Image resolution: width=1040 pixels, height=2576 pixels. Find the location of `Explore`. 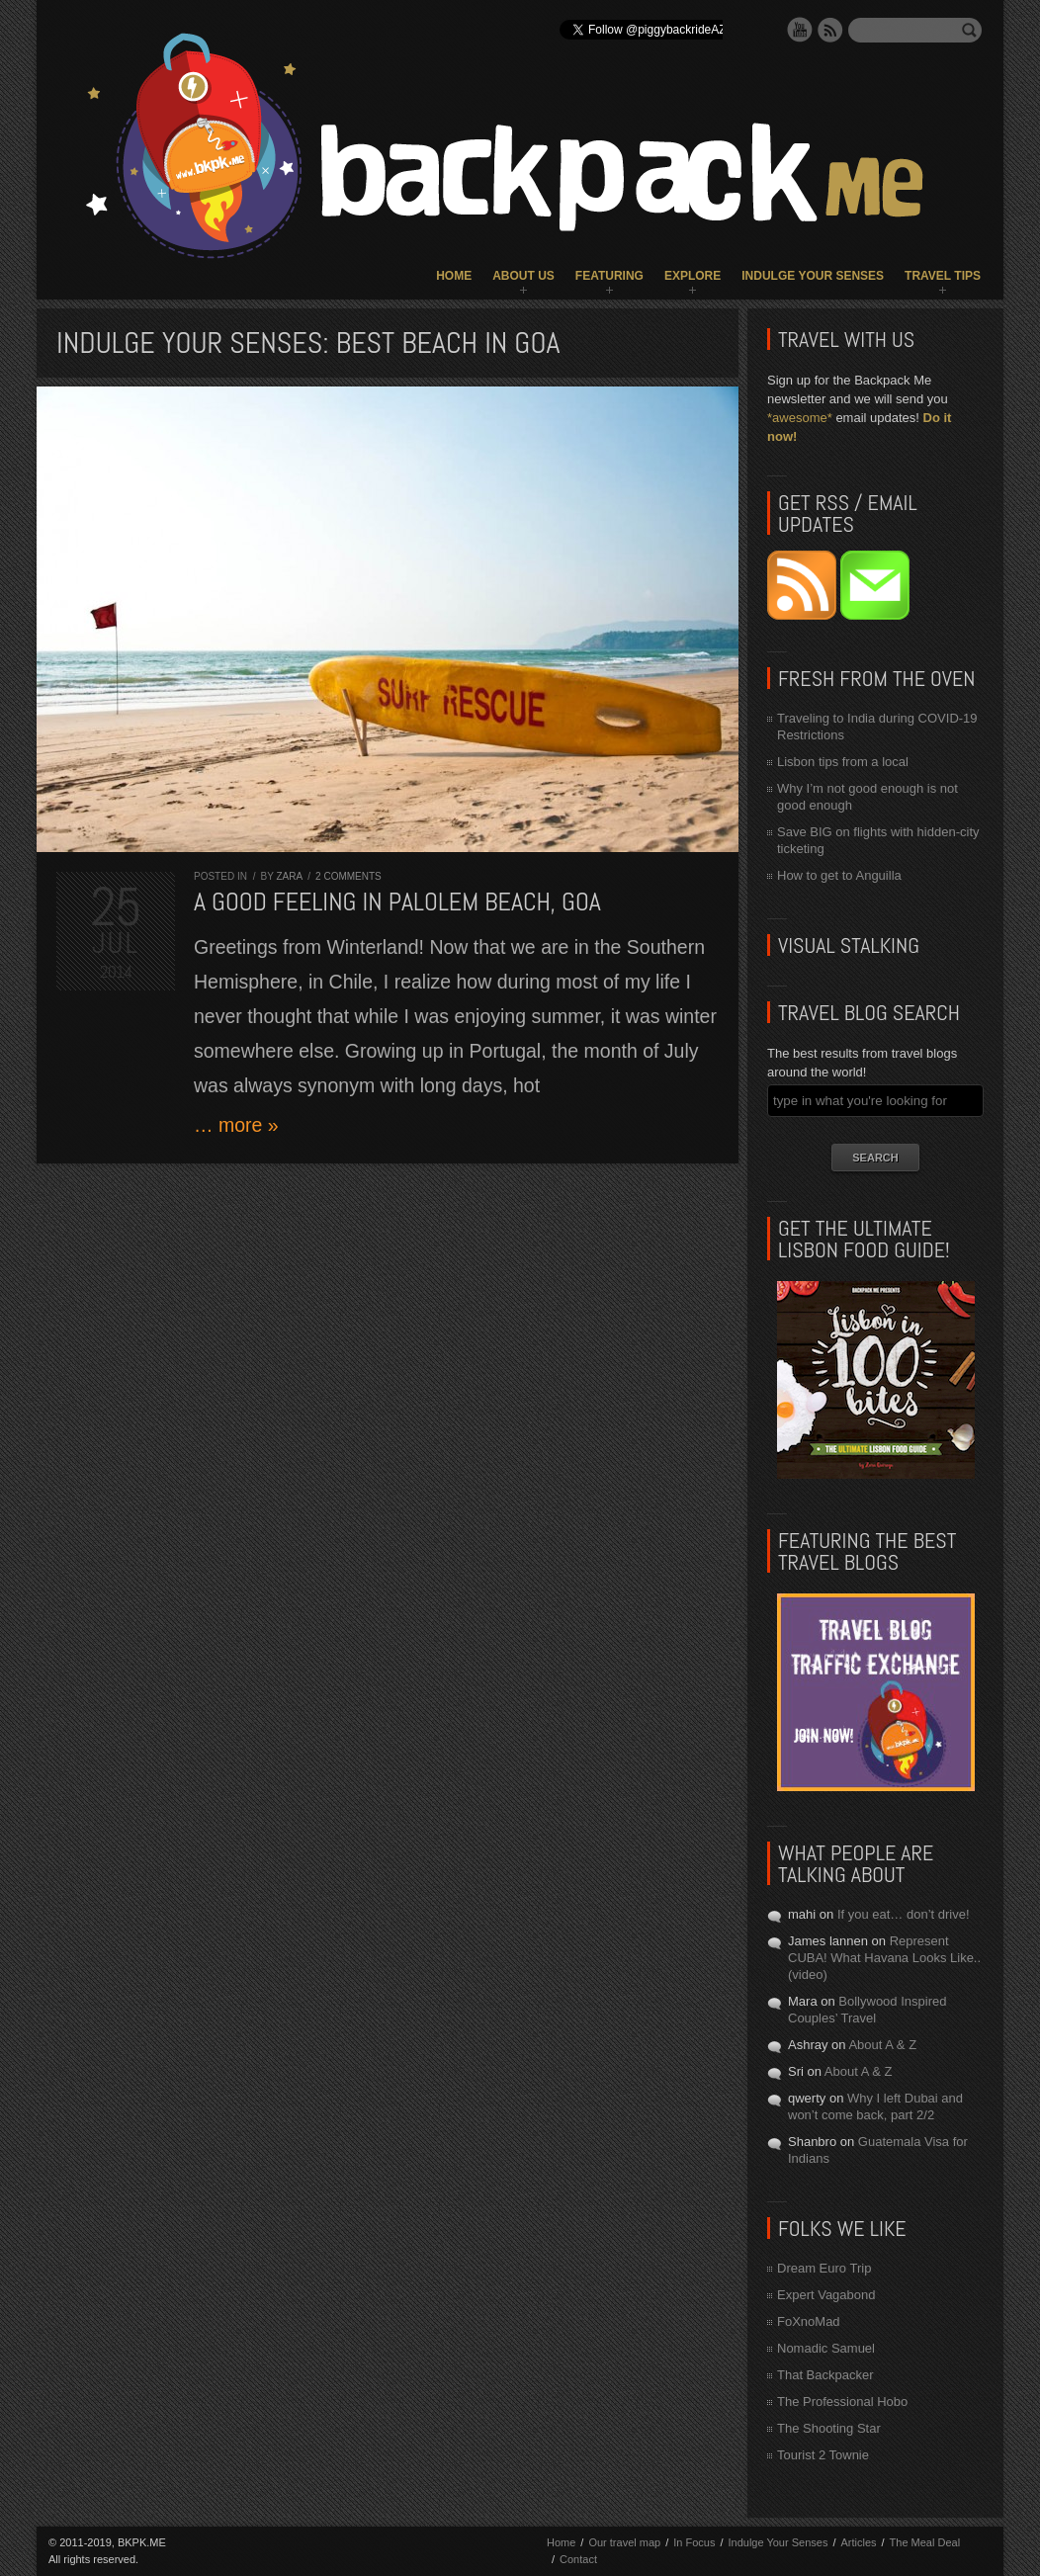

Explore is located at coordinates (692, 276).